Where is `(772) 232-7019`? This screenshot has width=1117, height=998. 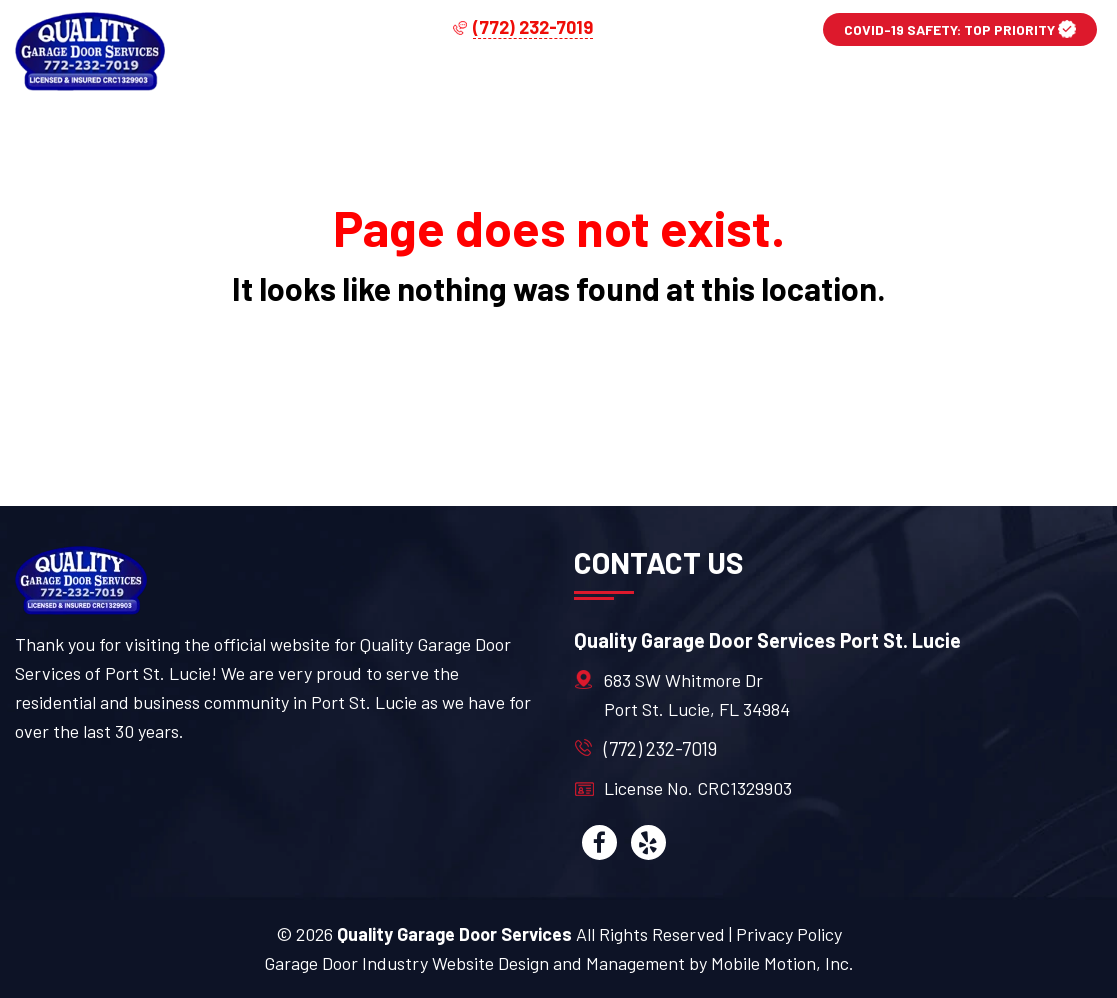
(772) 232-7019 is located at coordinates (660, 748).